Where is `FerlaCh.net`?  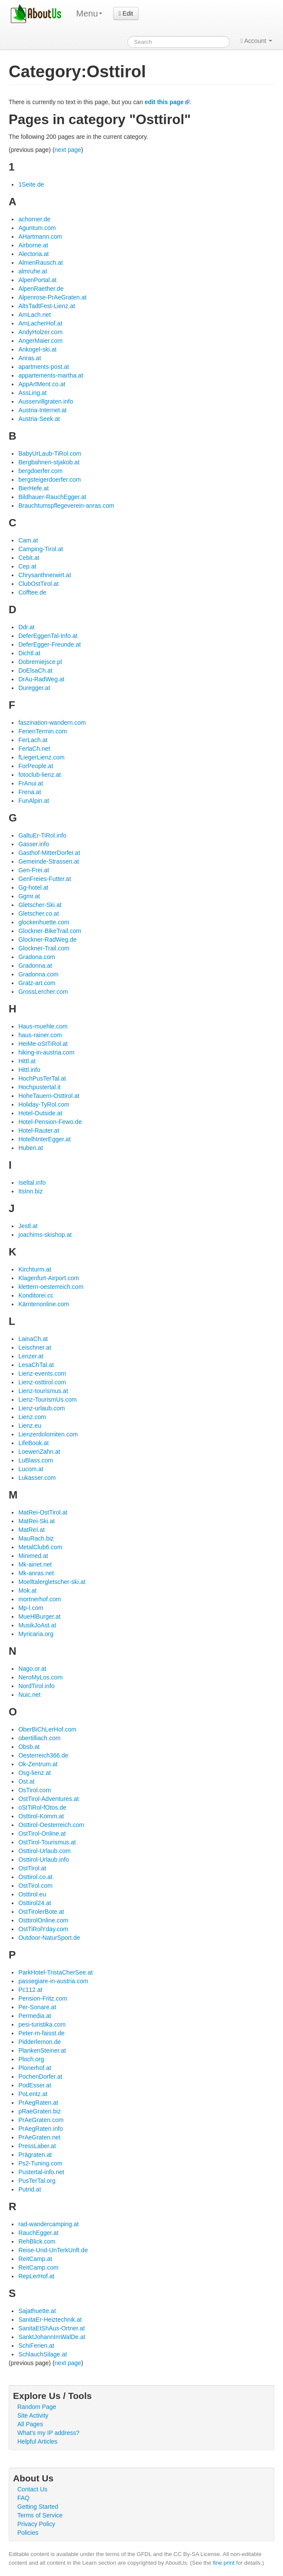 FerlaCh.net is located at coordinates (34, 748).